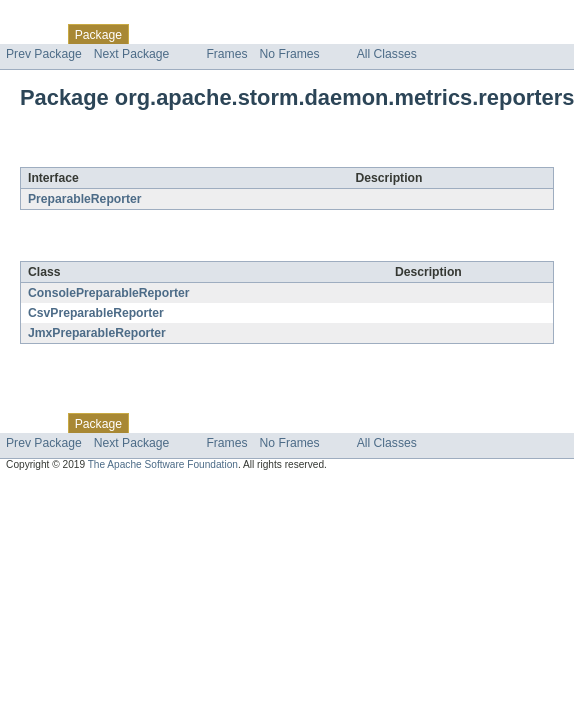 Image resolution: width=574 pixels, height=720 pixels. I want to click on Index, so click(342, 34).